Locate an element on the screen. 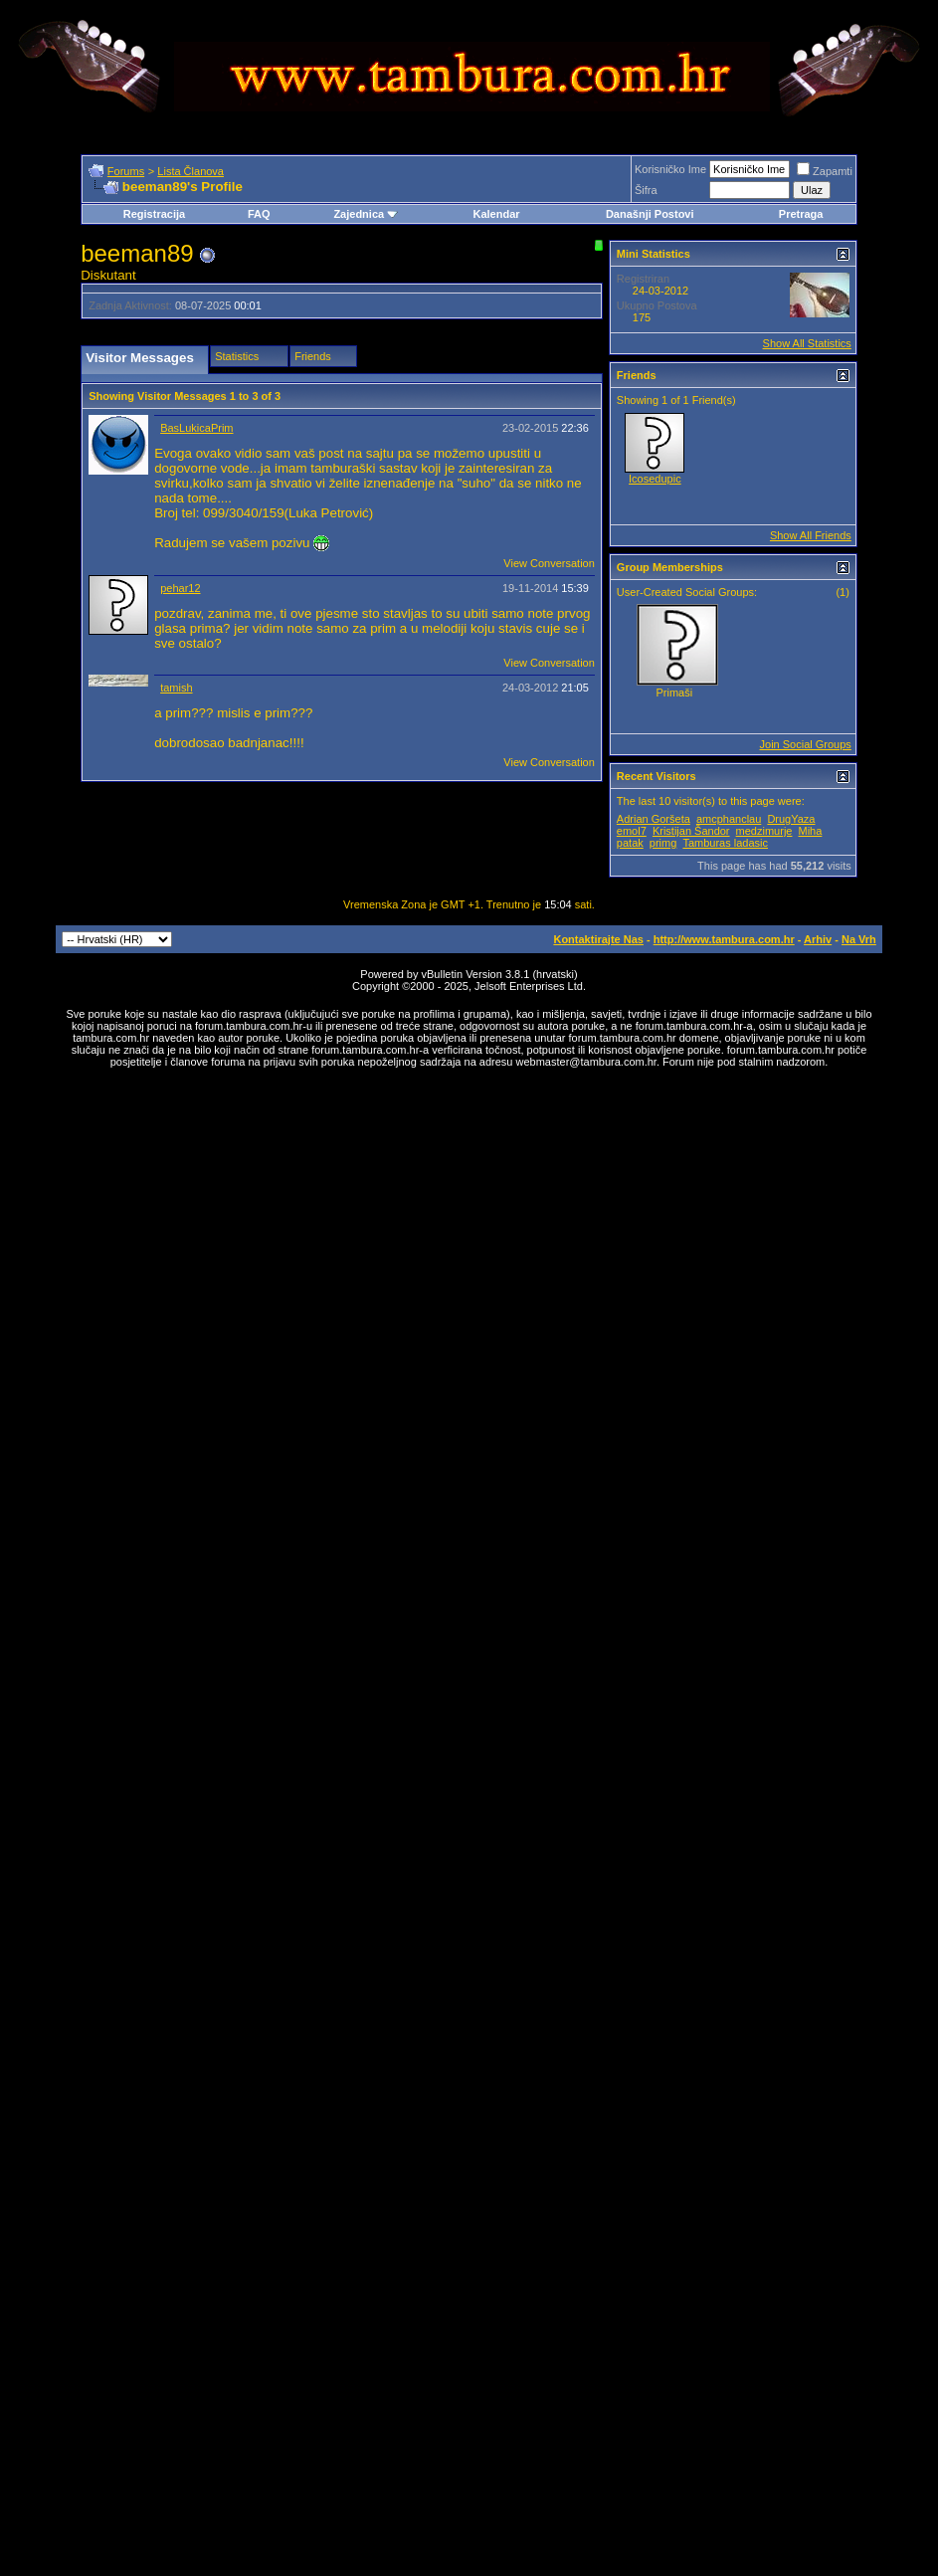  Join Social Groups is located at coordinates (805, 744).